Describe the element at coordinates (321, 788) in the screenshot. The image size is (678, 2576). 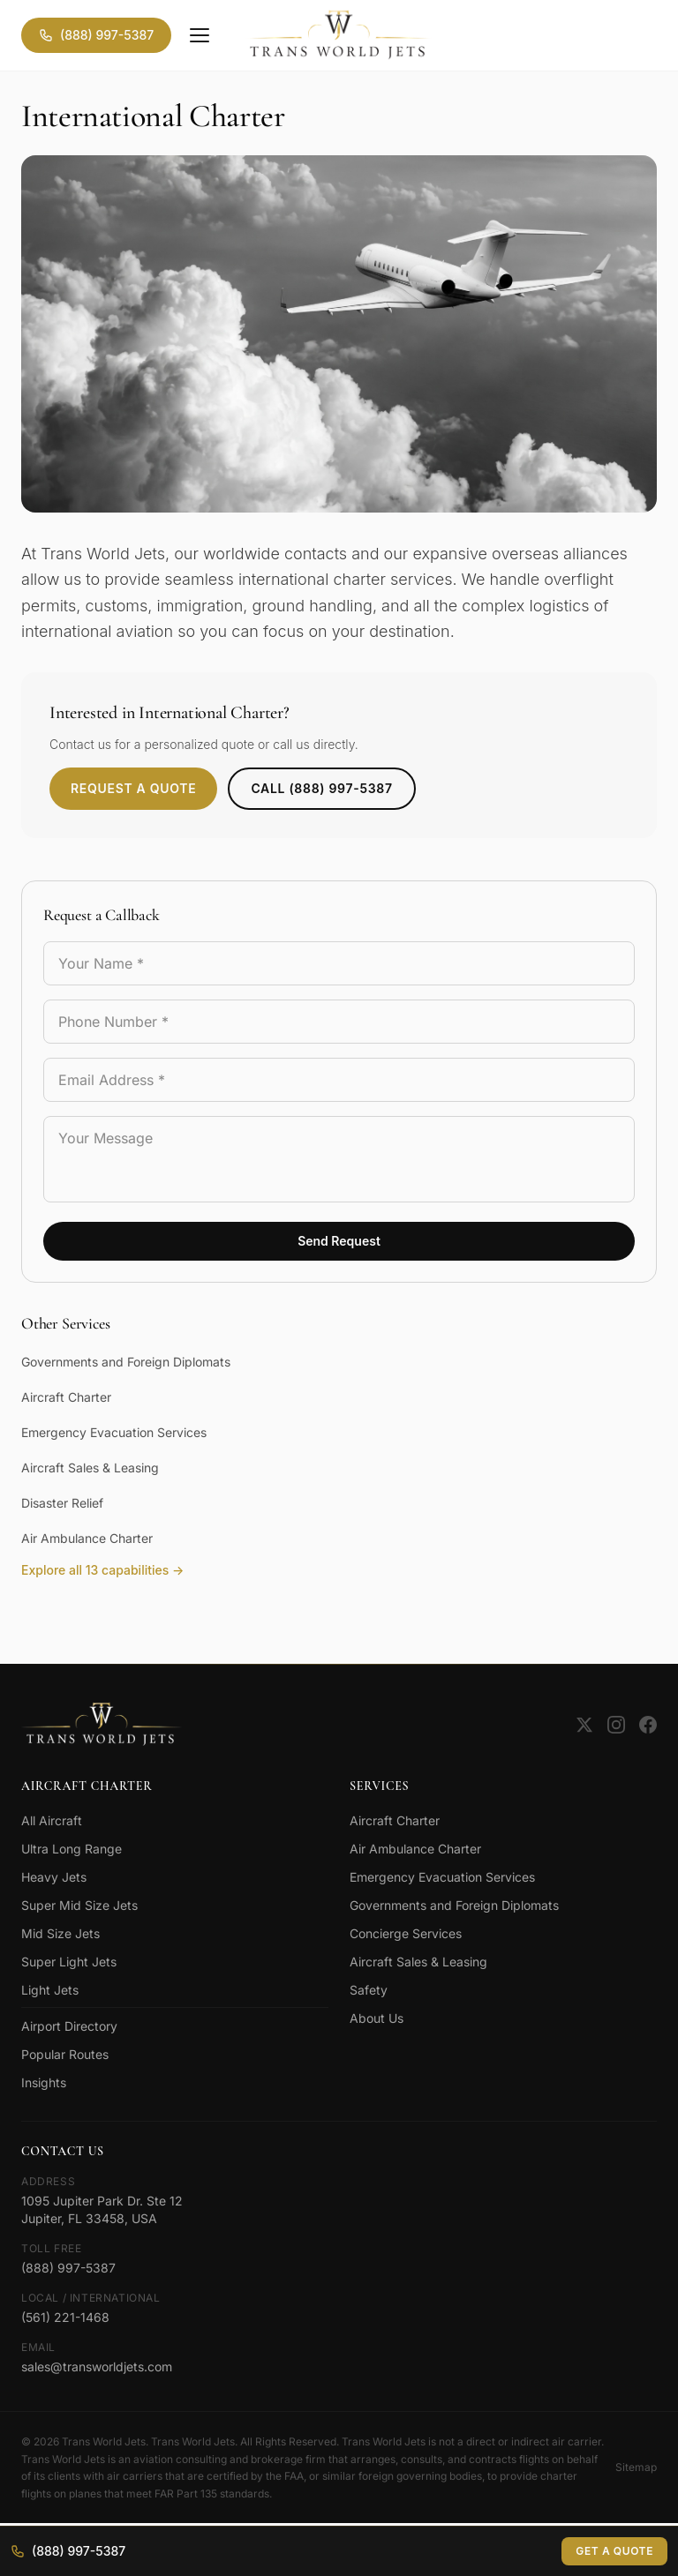
I see `Call (888) 997-5387` at that location.